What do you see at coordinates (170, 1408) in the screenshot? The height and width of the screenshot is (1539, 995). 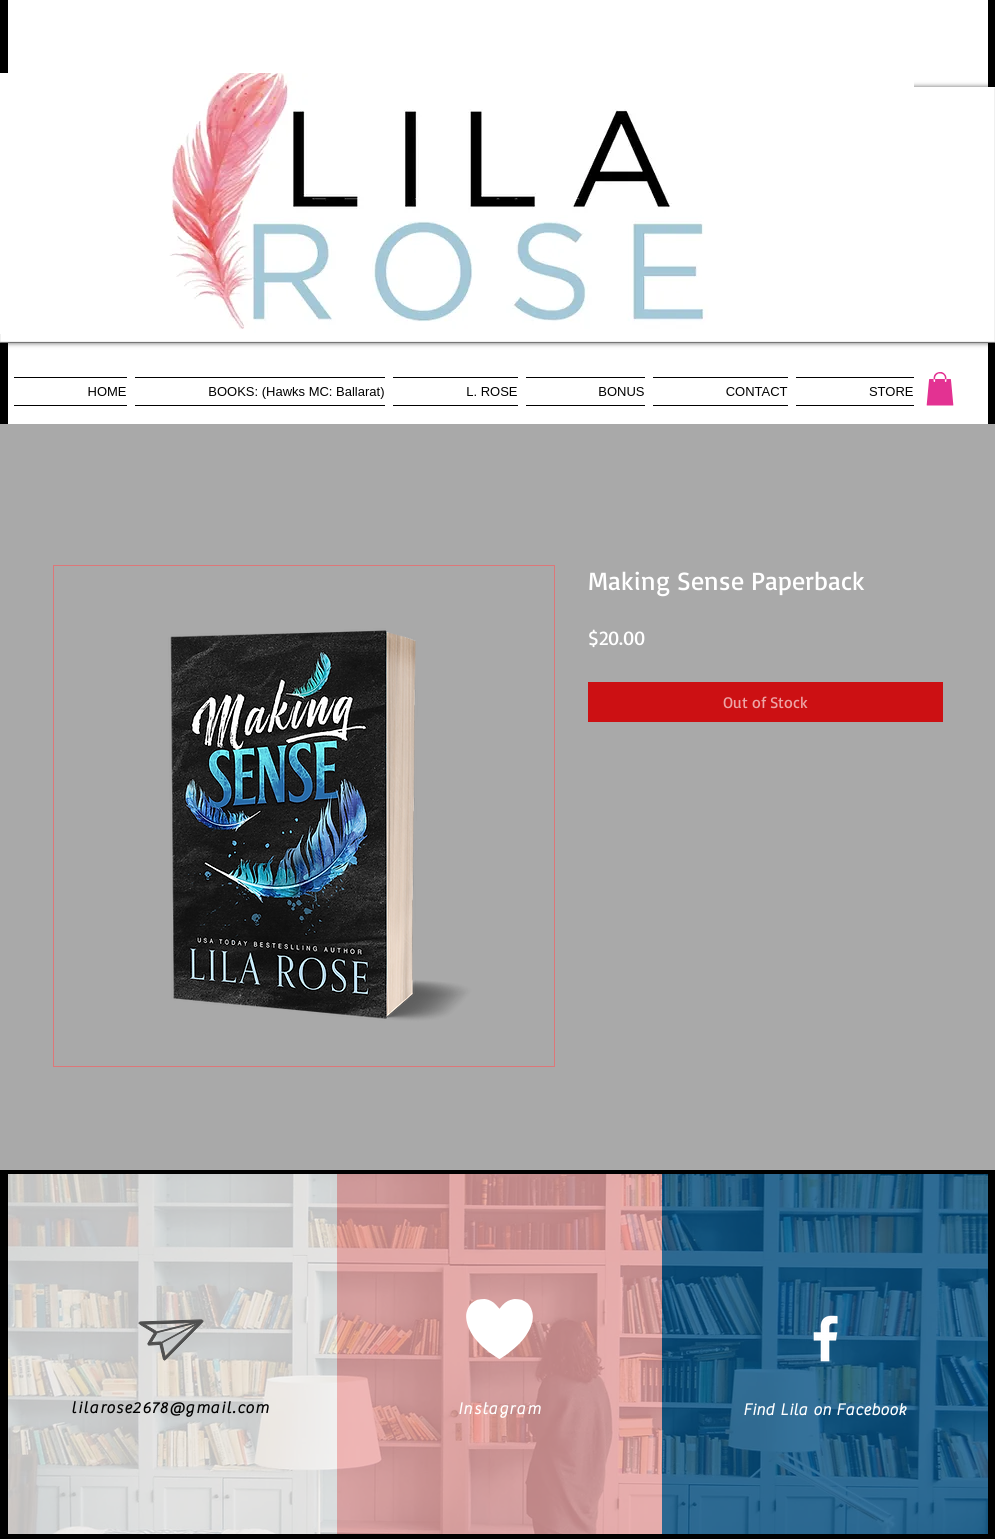 I see `lilarose2678@gmail.com` at bounding box center [170, 1408].